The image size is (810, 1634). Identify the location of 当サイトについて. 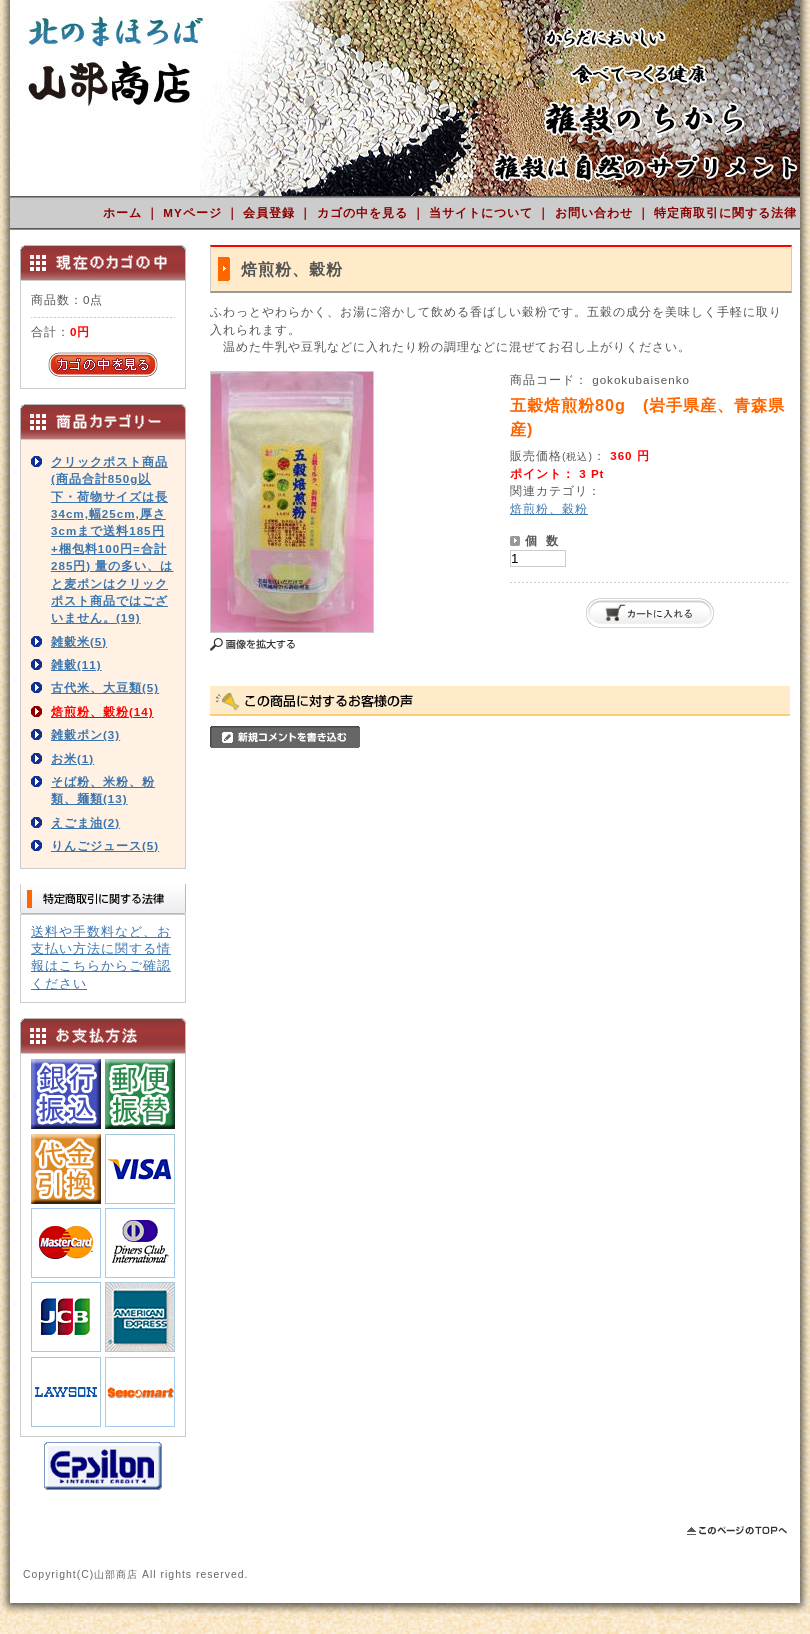
(483, 212).